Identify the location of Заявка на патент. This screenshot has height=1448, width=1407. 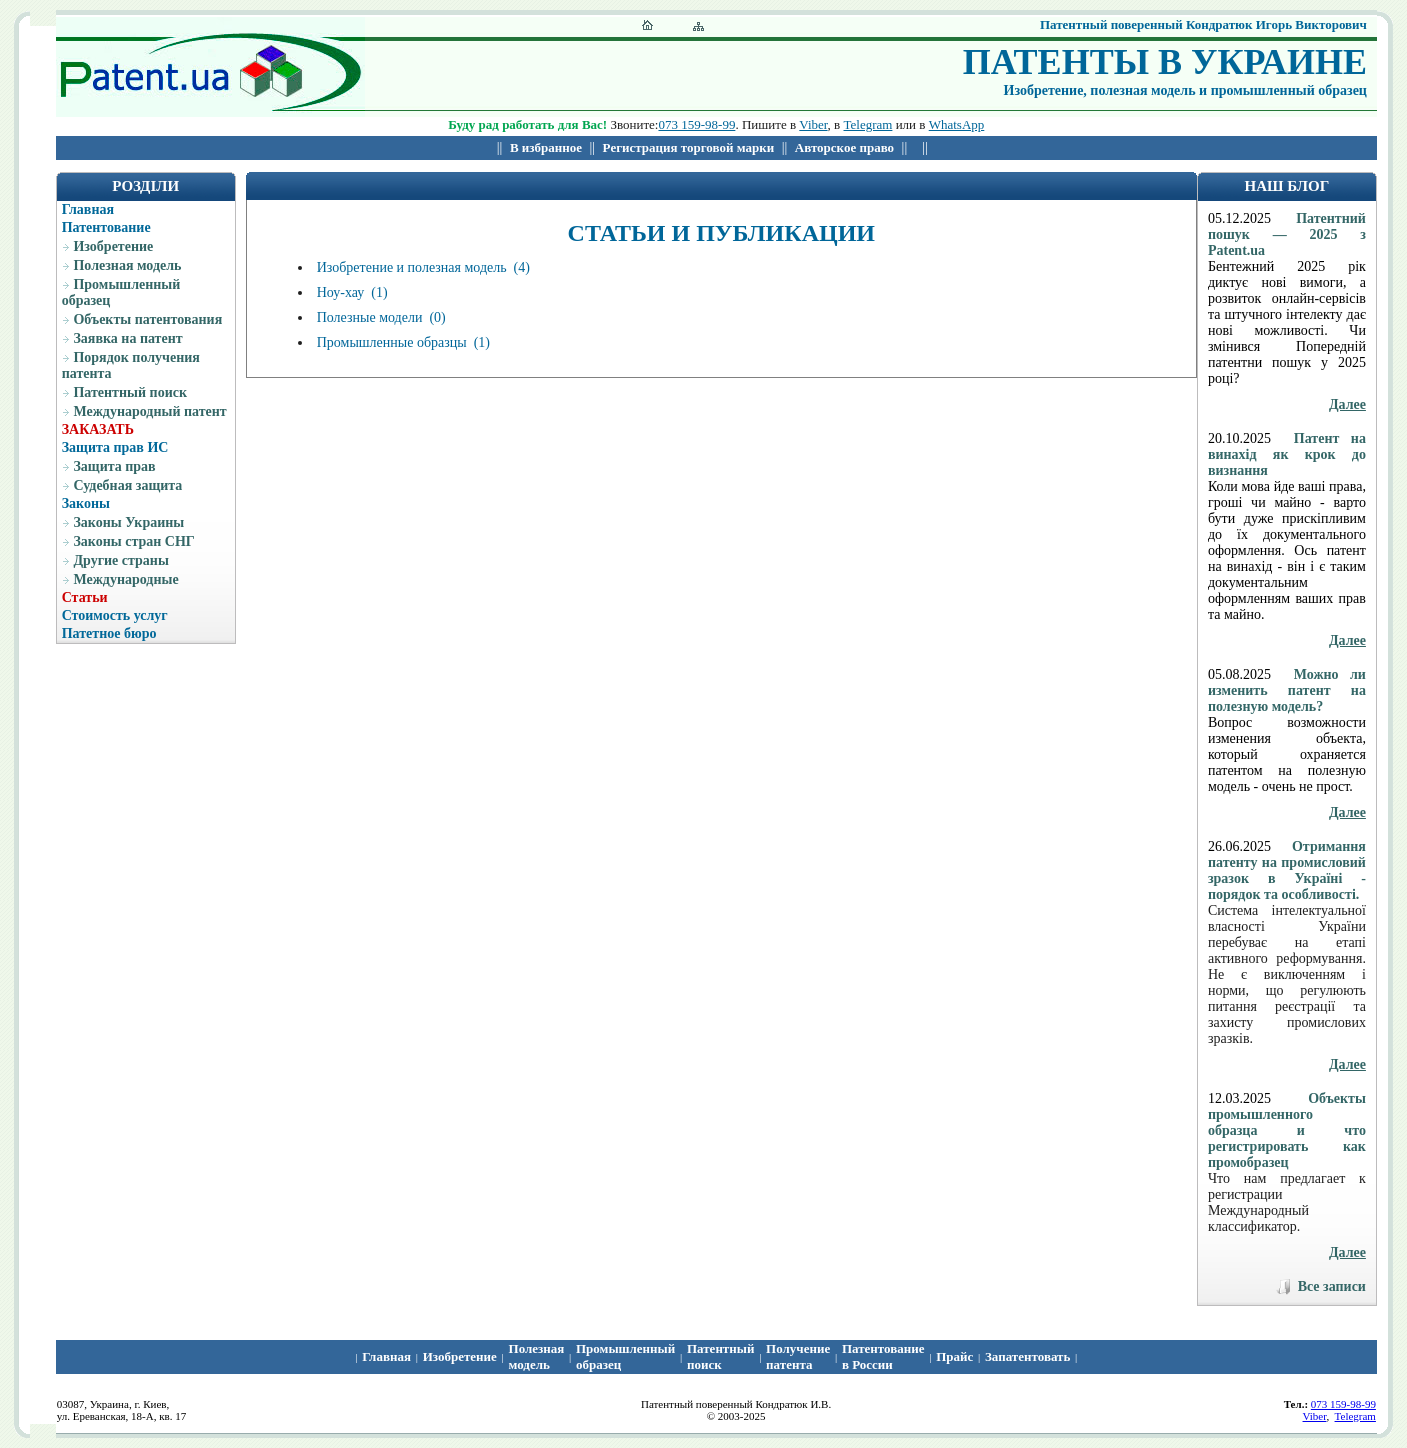
(127, 338).